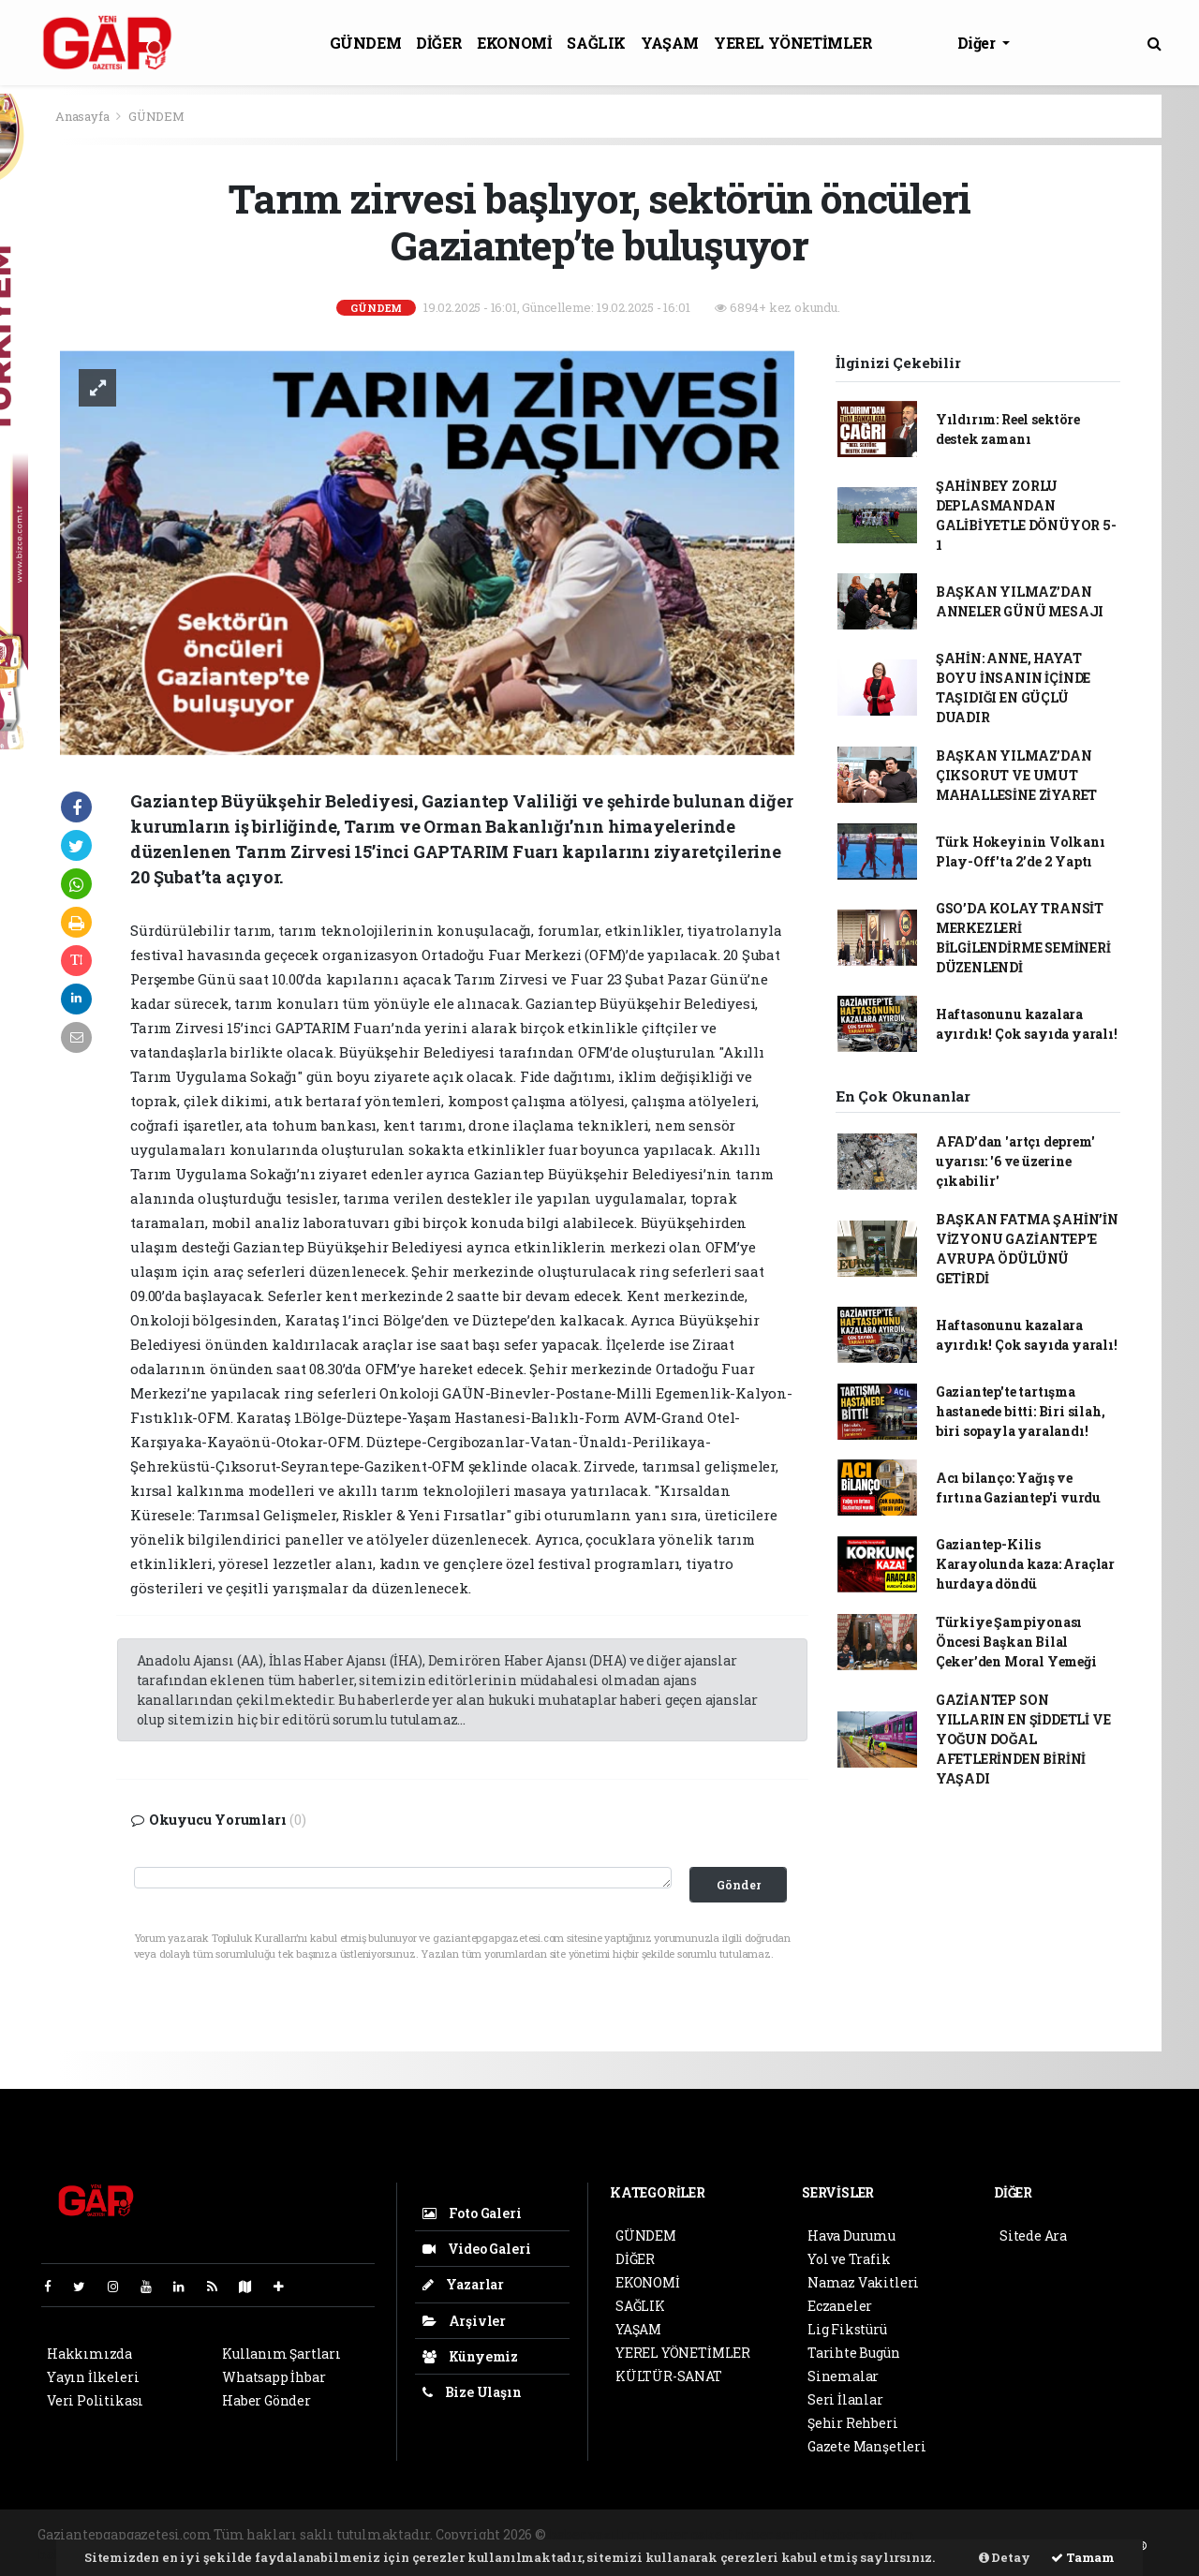 This screenshot has width=1199, height=2576. Describe the element at coordinates (95, 2400) in the screenshot. I see `Veri Politikası` at that location.